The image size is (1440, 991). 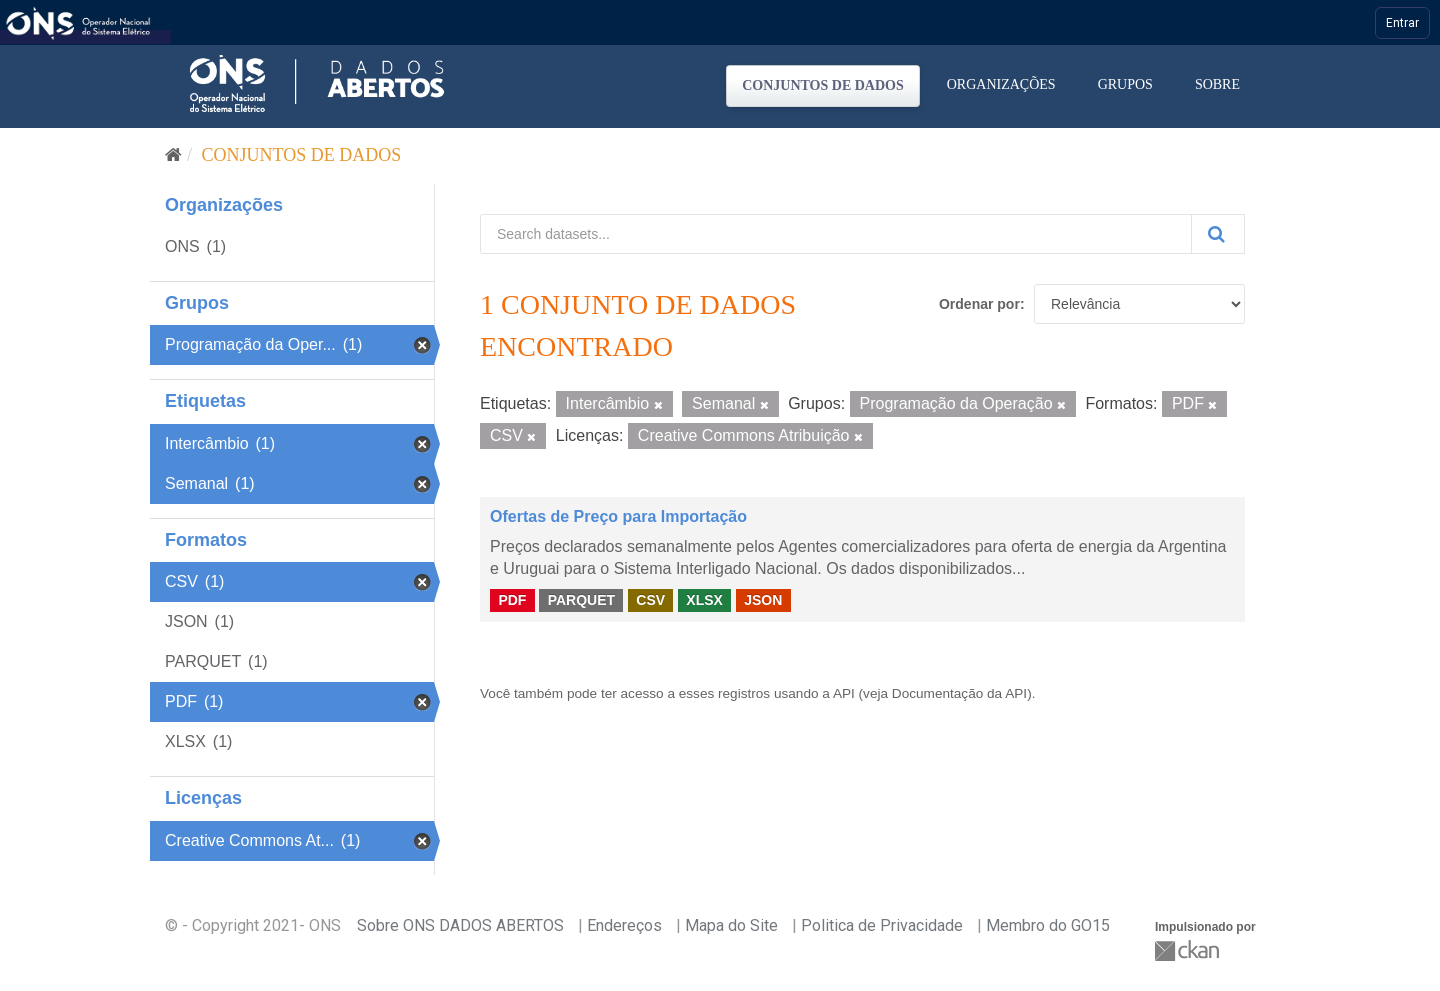 What do you see at coordinates (979, 304) in the screenshot?
I see `Ordenar por` at bounding box center [979, 304].